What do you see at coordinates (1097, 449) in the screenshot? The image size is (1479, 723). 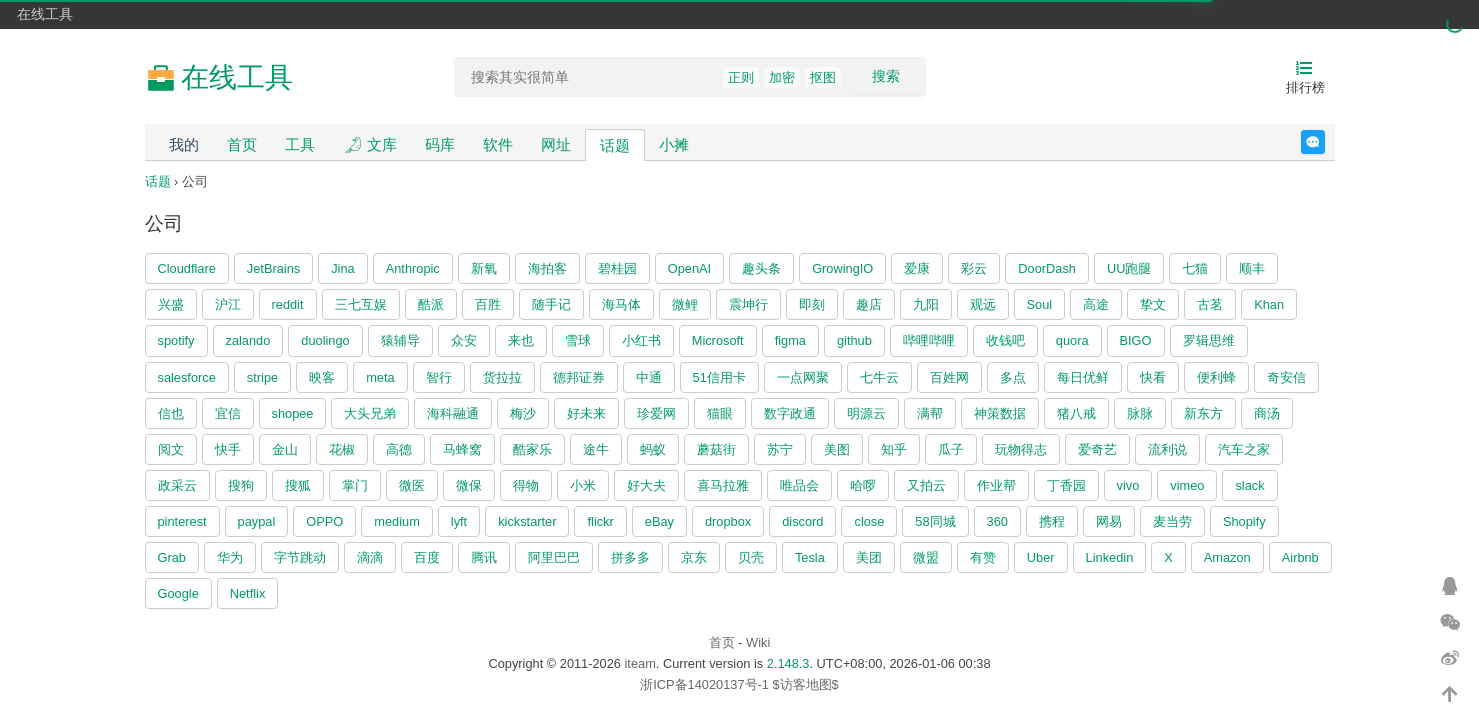 I see `爱奇艺` at bounding box center [1097, 449].